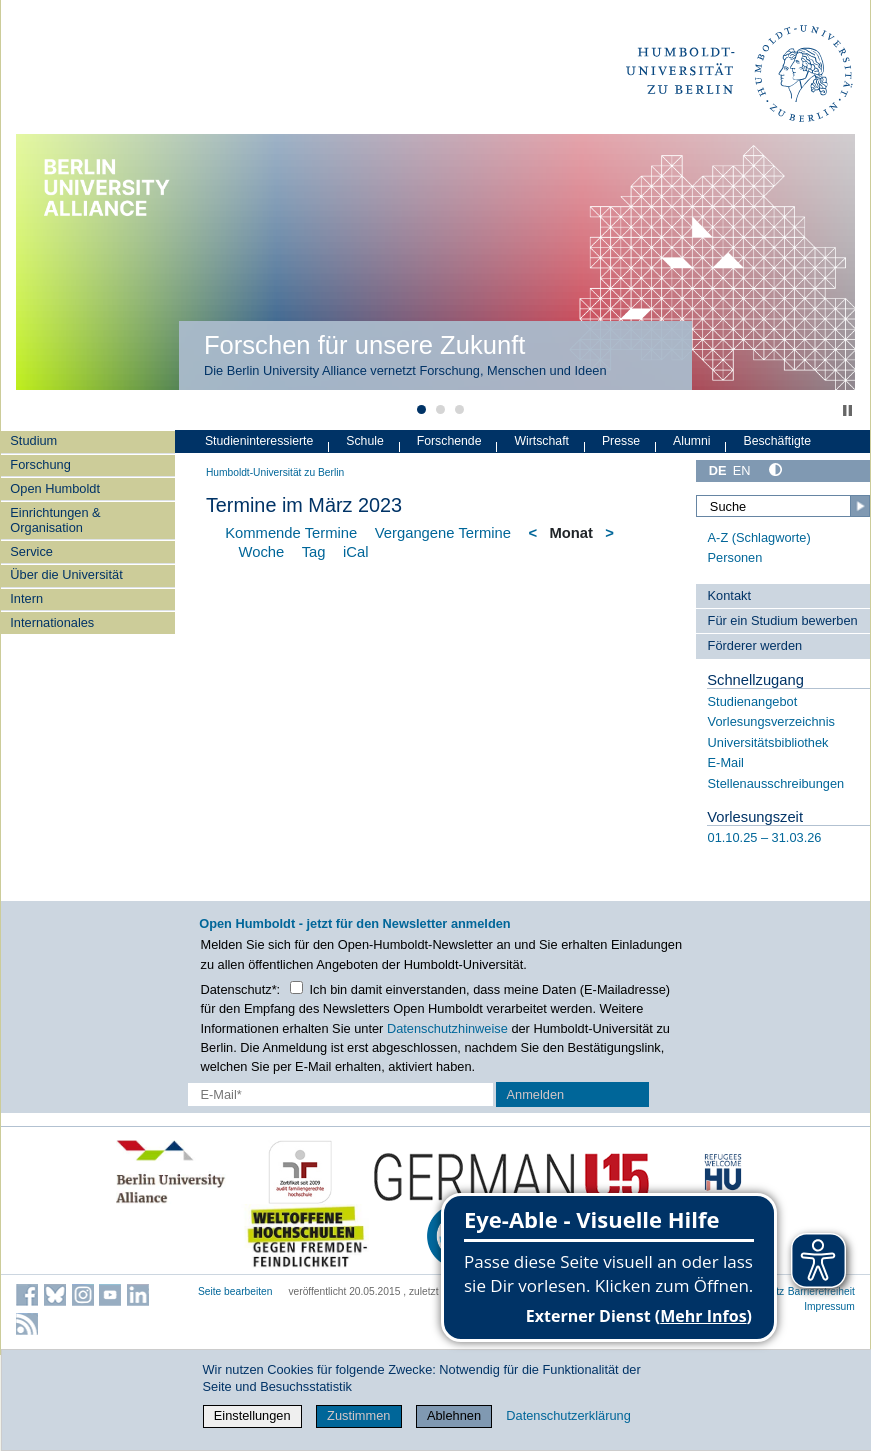 The image size is (871, 1451). I want to click on Alumni, so click(692, 441).